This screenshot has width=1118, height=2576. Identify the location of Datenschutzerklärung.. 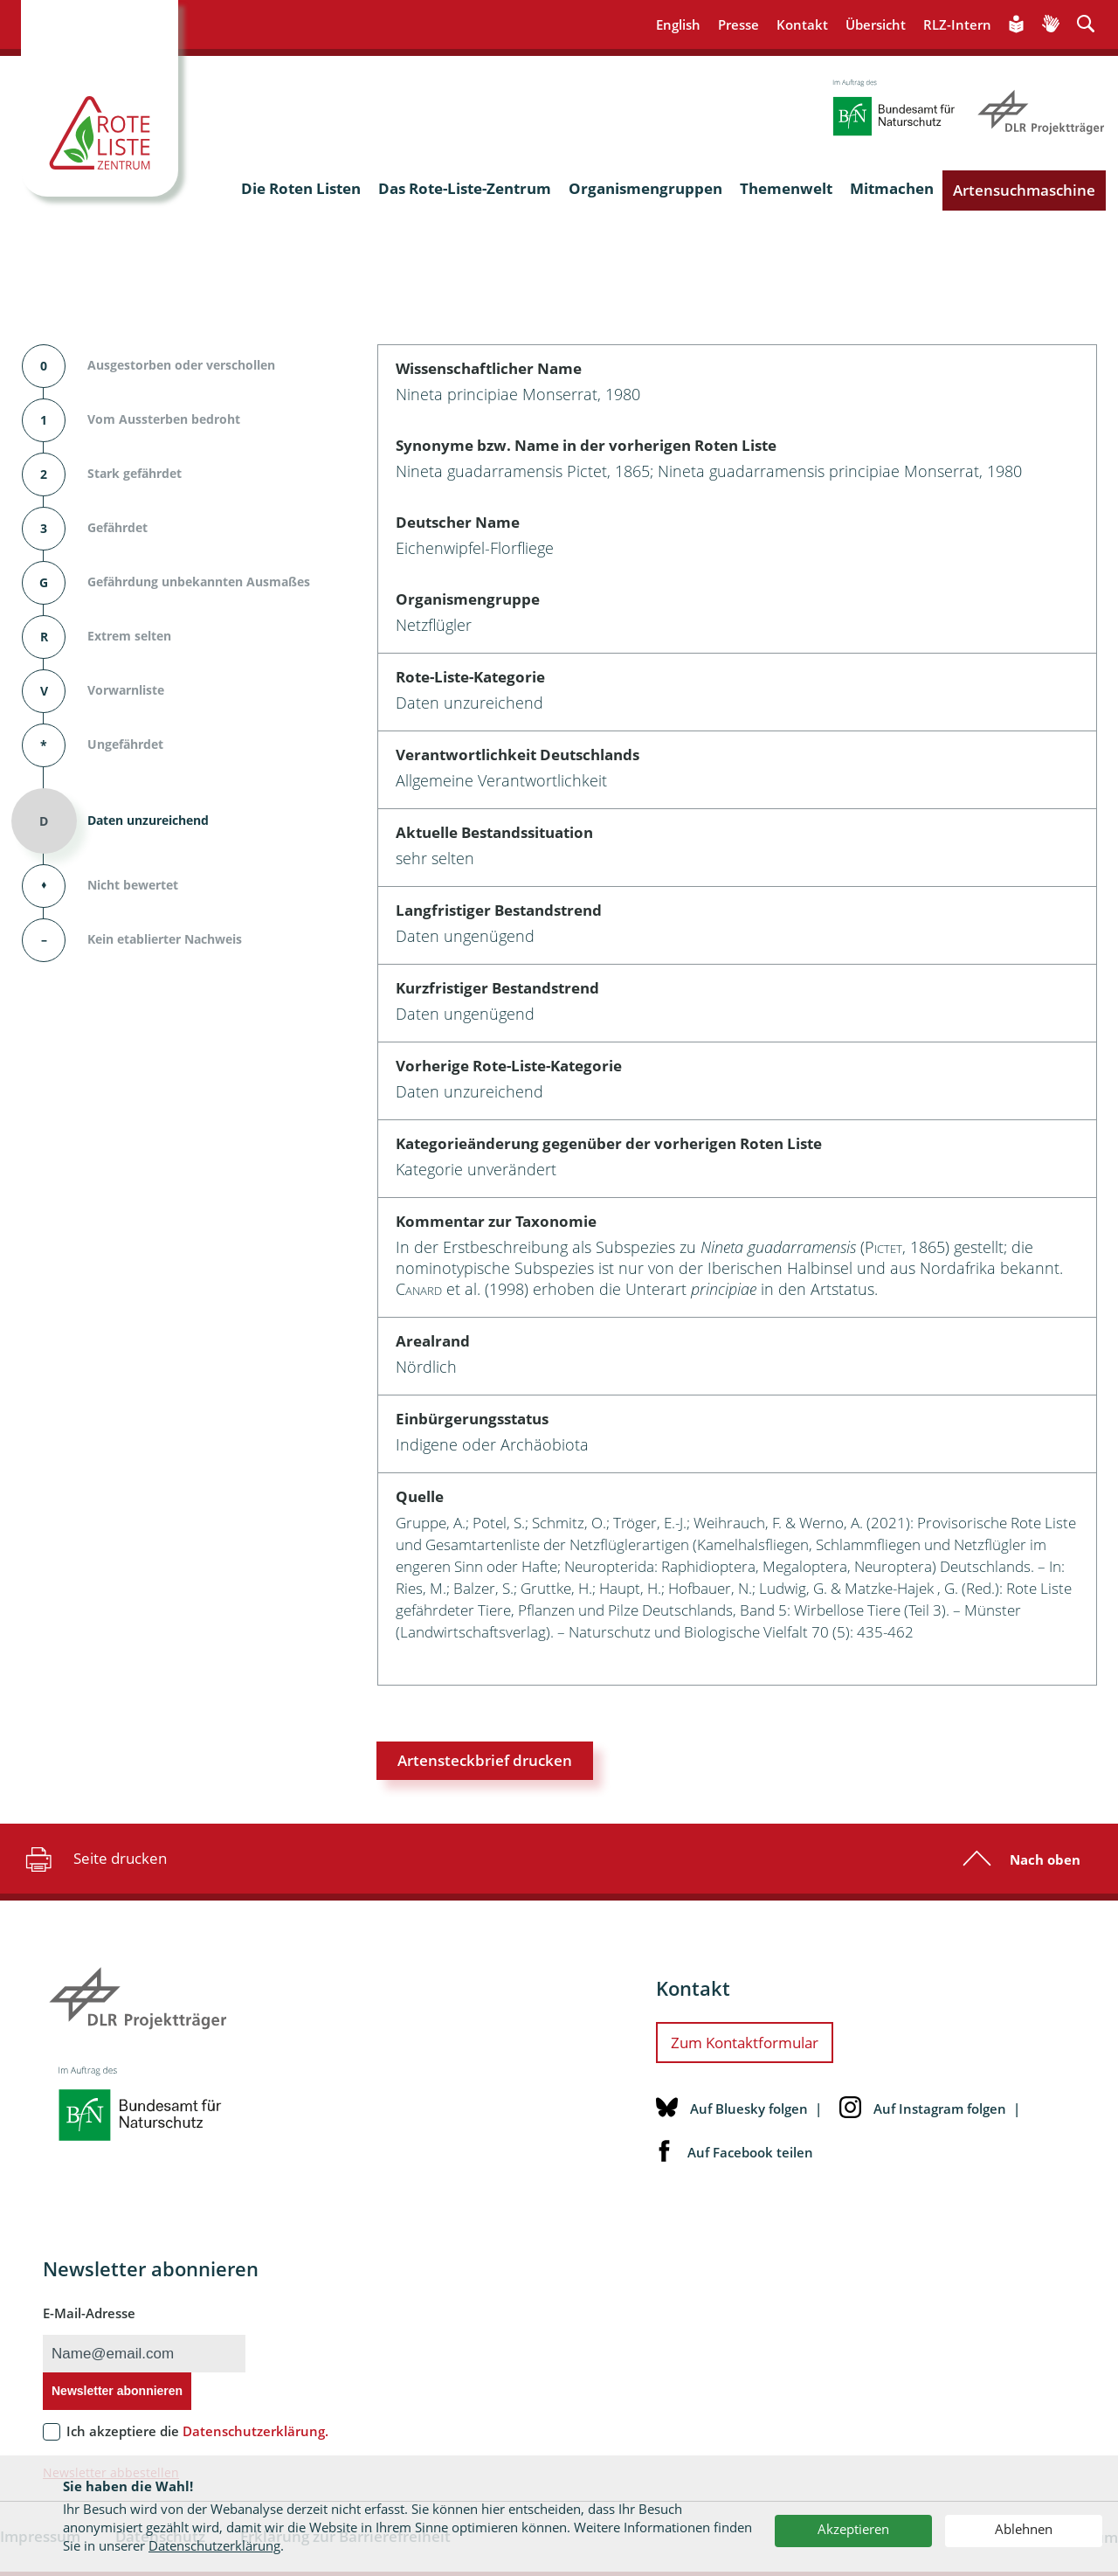
(255, 2431).